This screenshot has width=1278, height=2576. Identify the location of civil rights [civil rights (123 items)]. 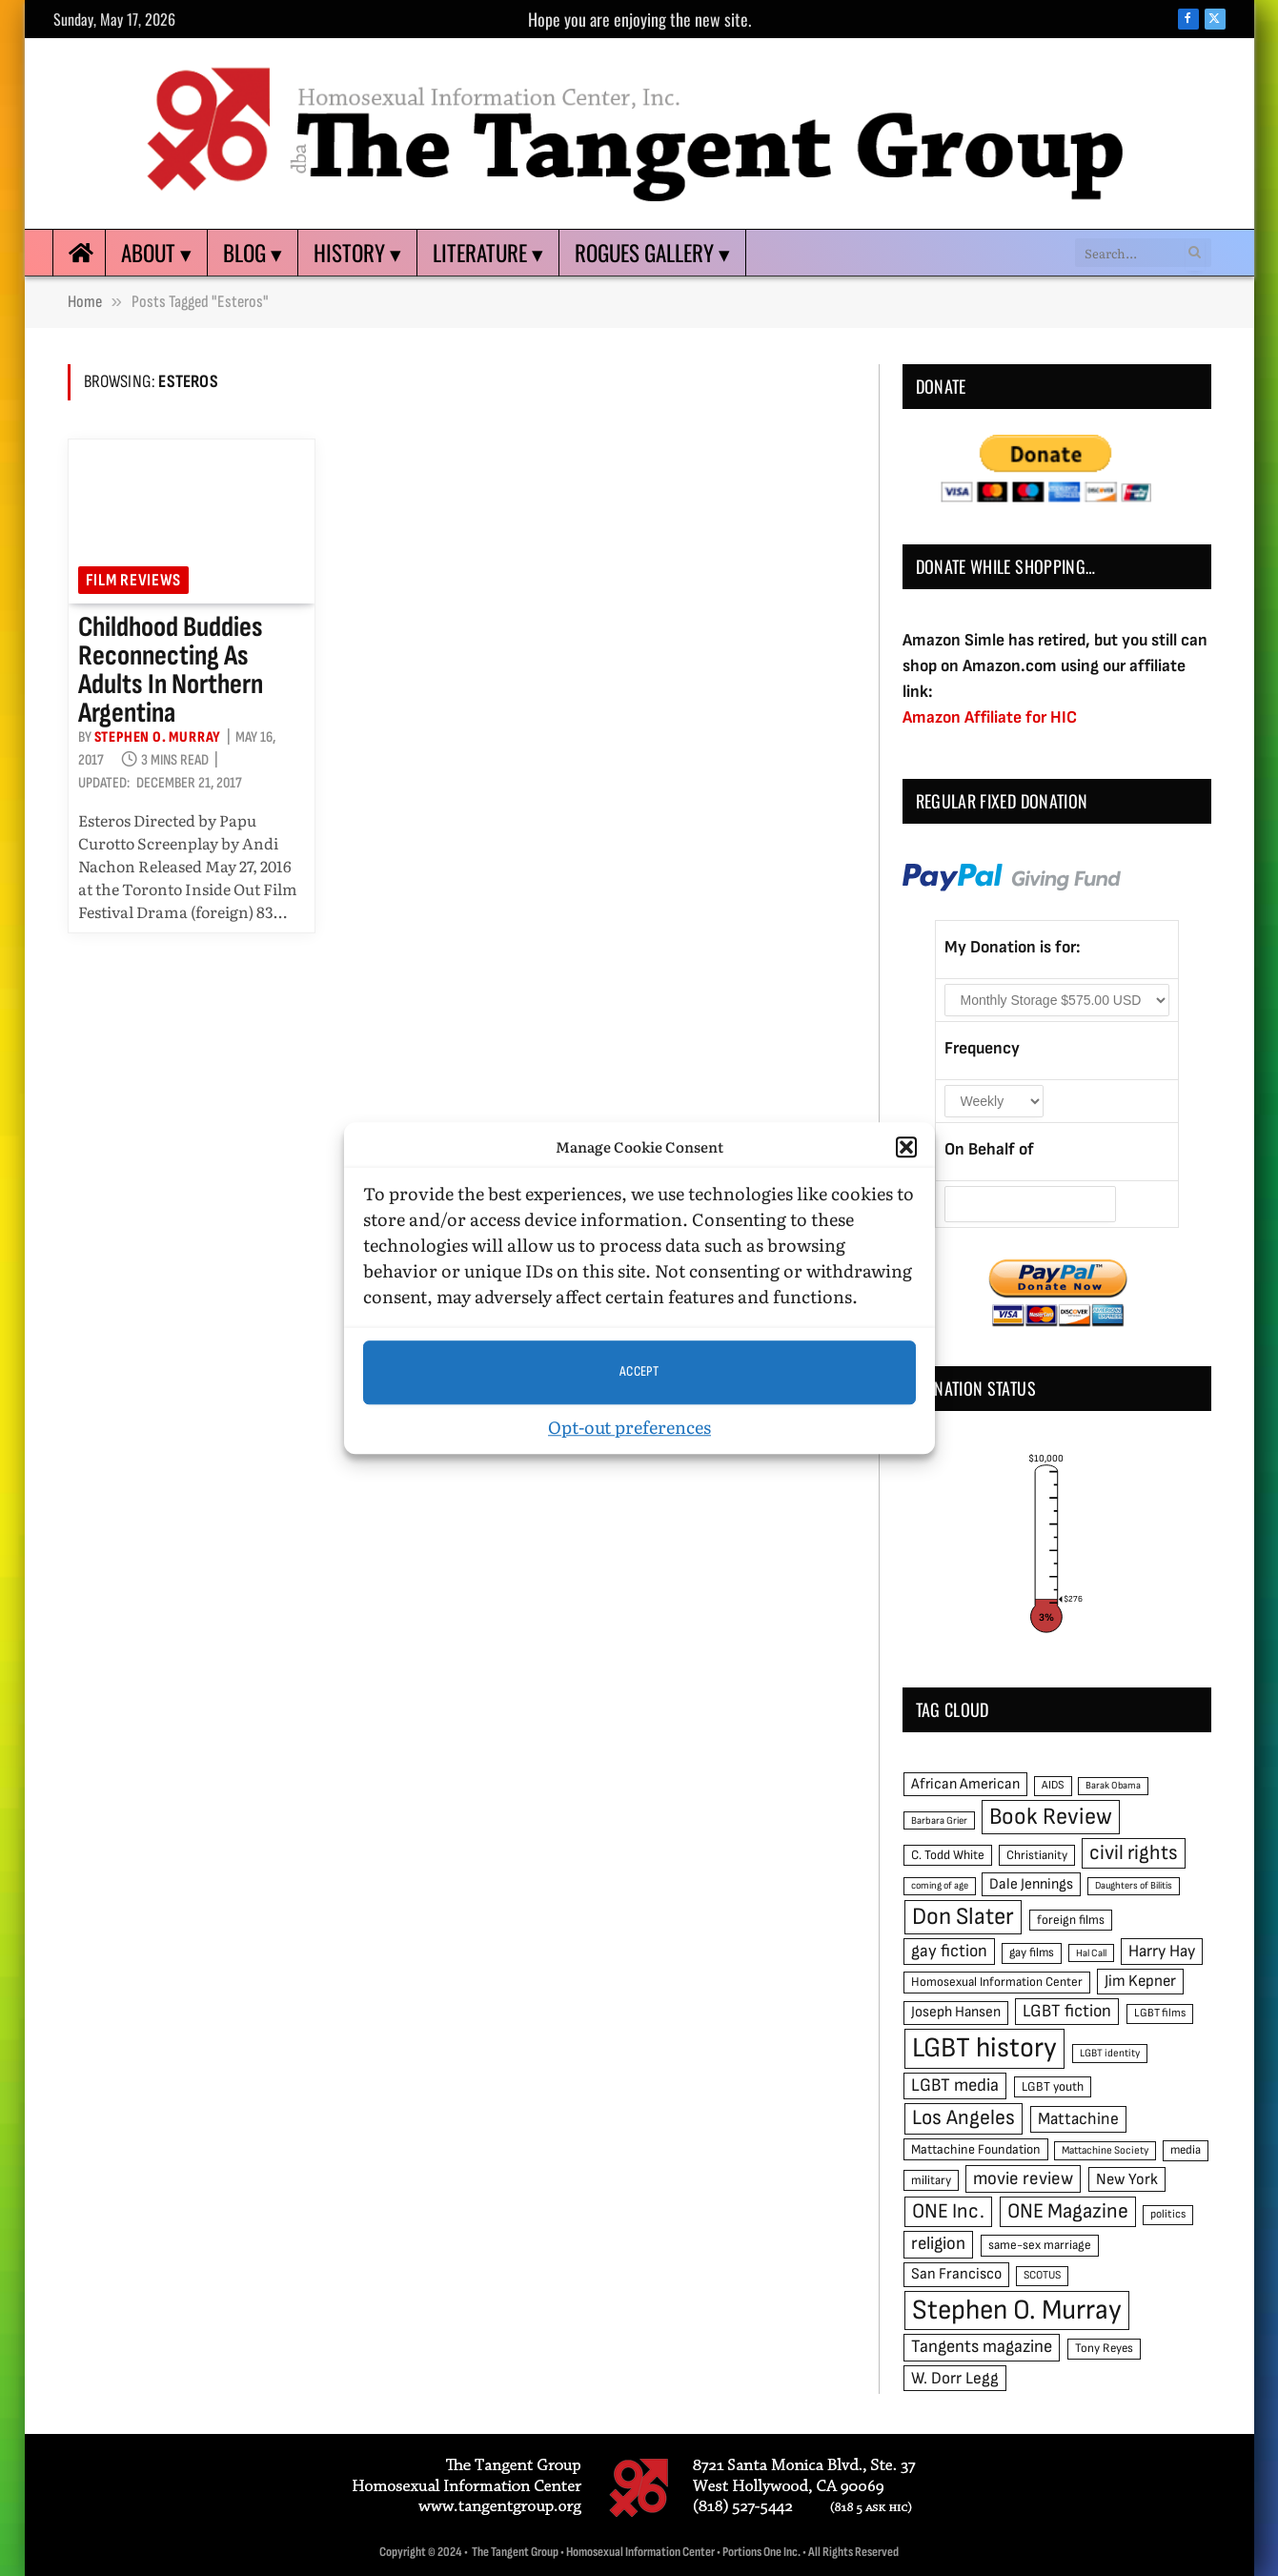
(1133, 1853).